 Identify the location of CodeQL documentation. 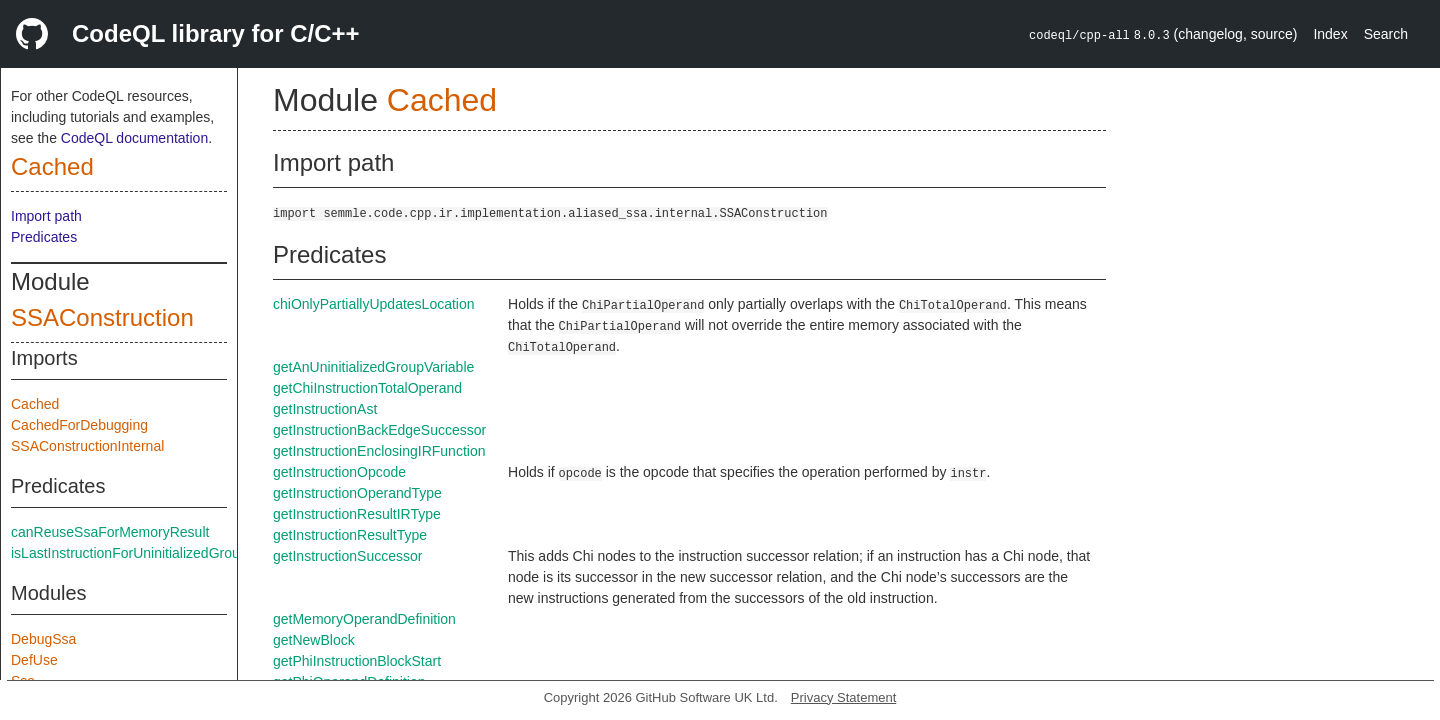
(134, 138).